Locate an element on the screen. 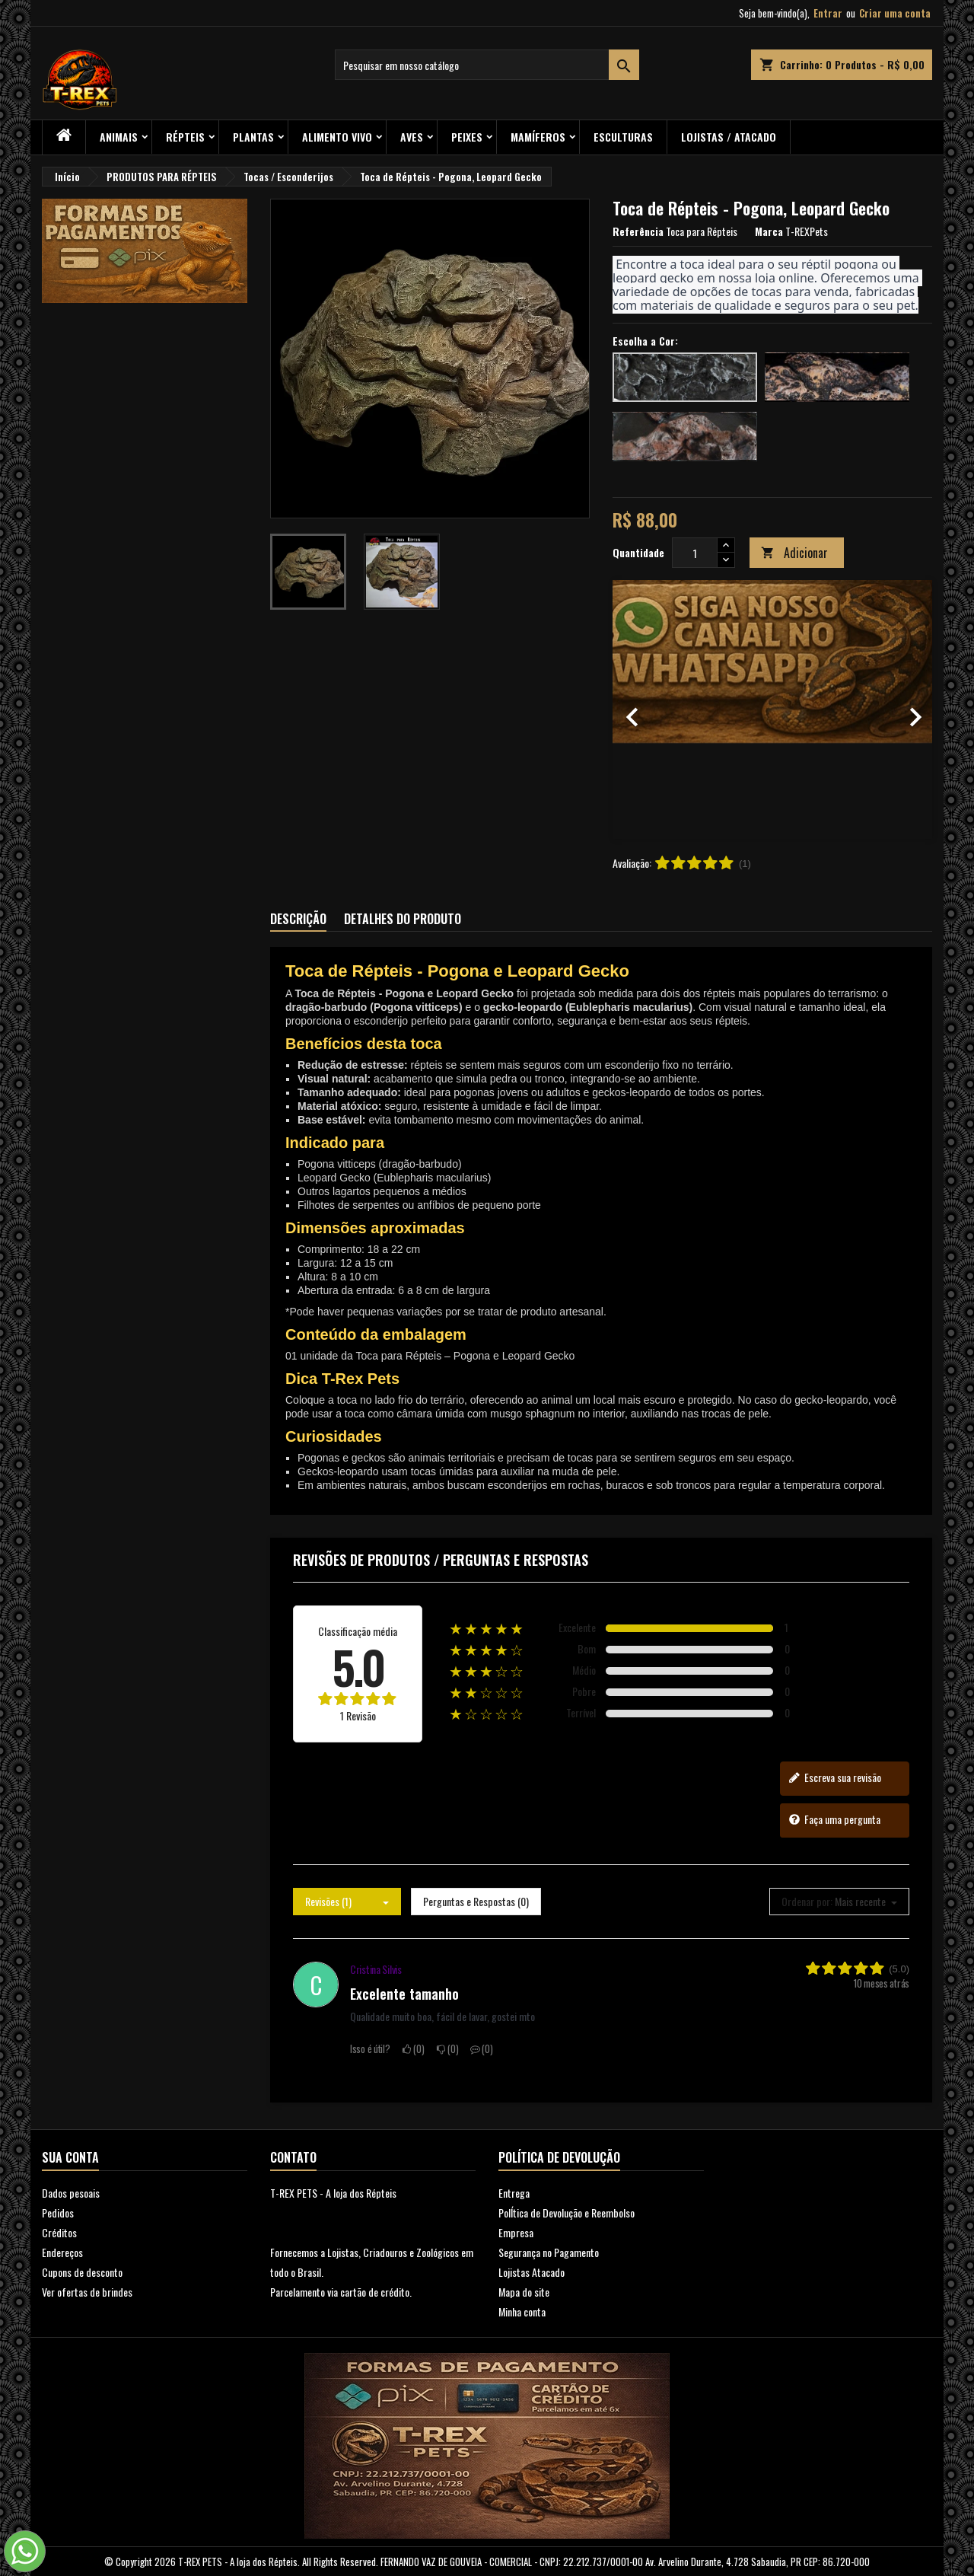 This screenshot has height=2576, width=974. Cupons de desconto is located at coordinates (82, 2272).